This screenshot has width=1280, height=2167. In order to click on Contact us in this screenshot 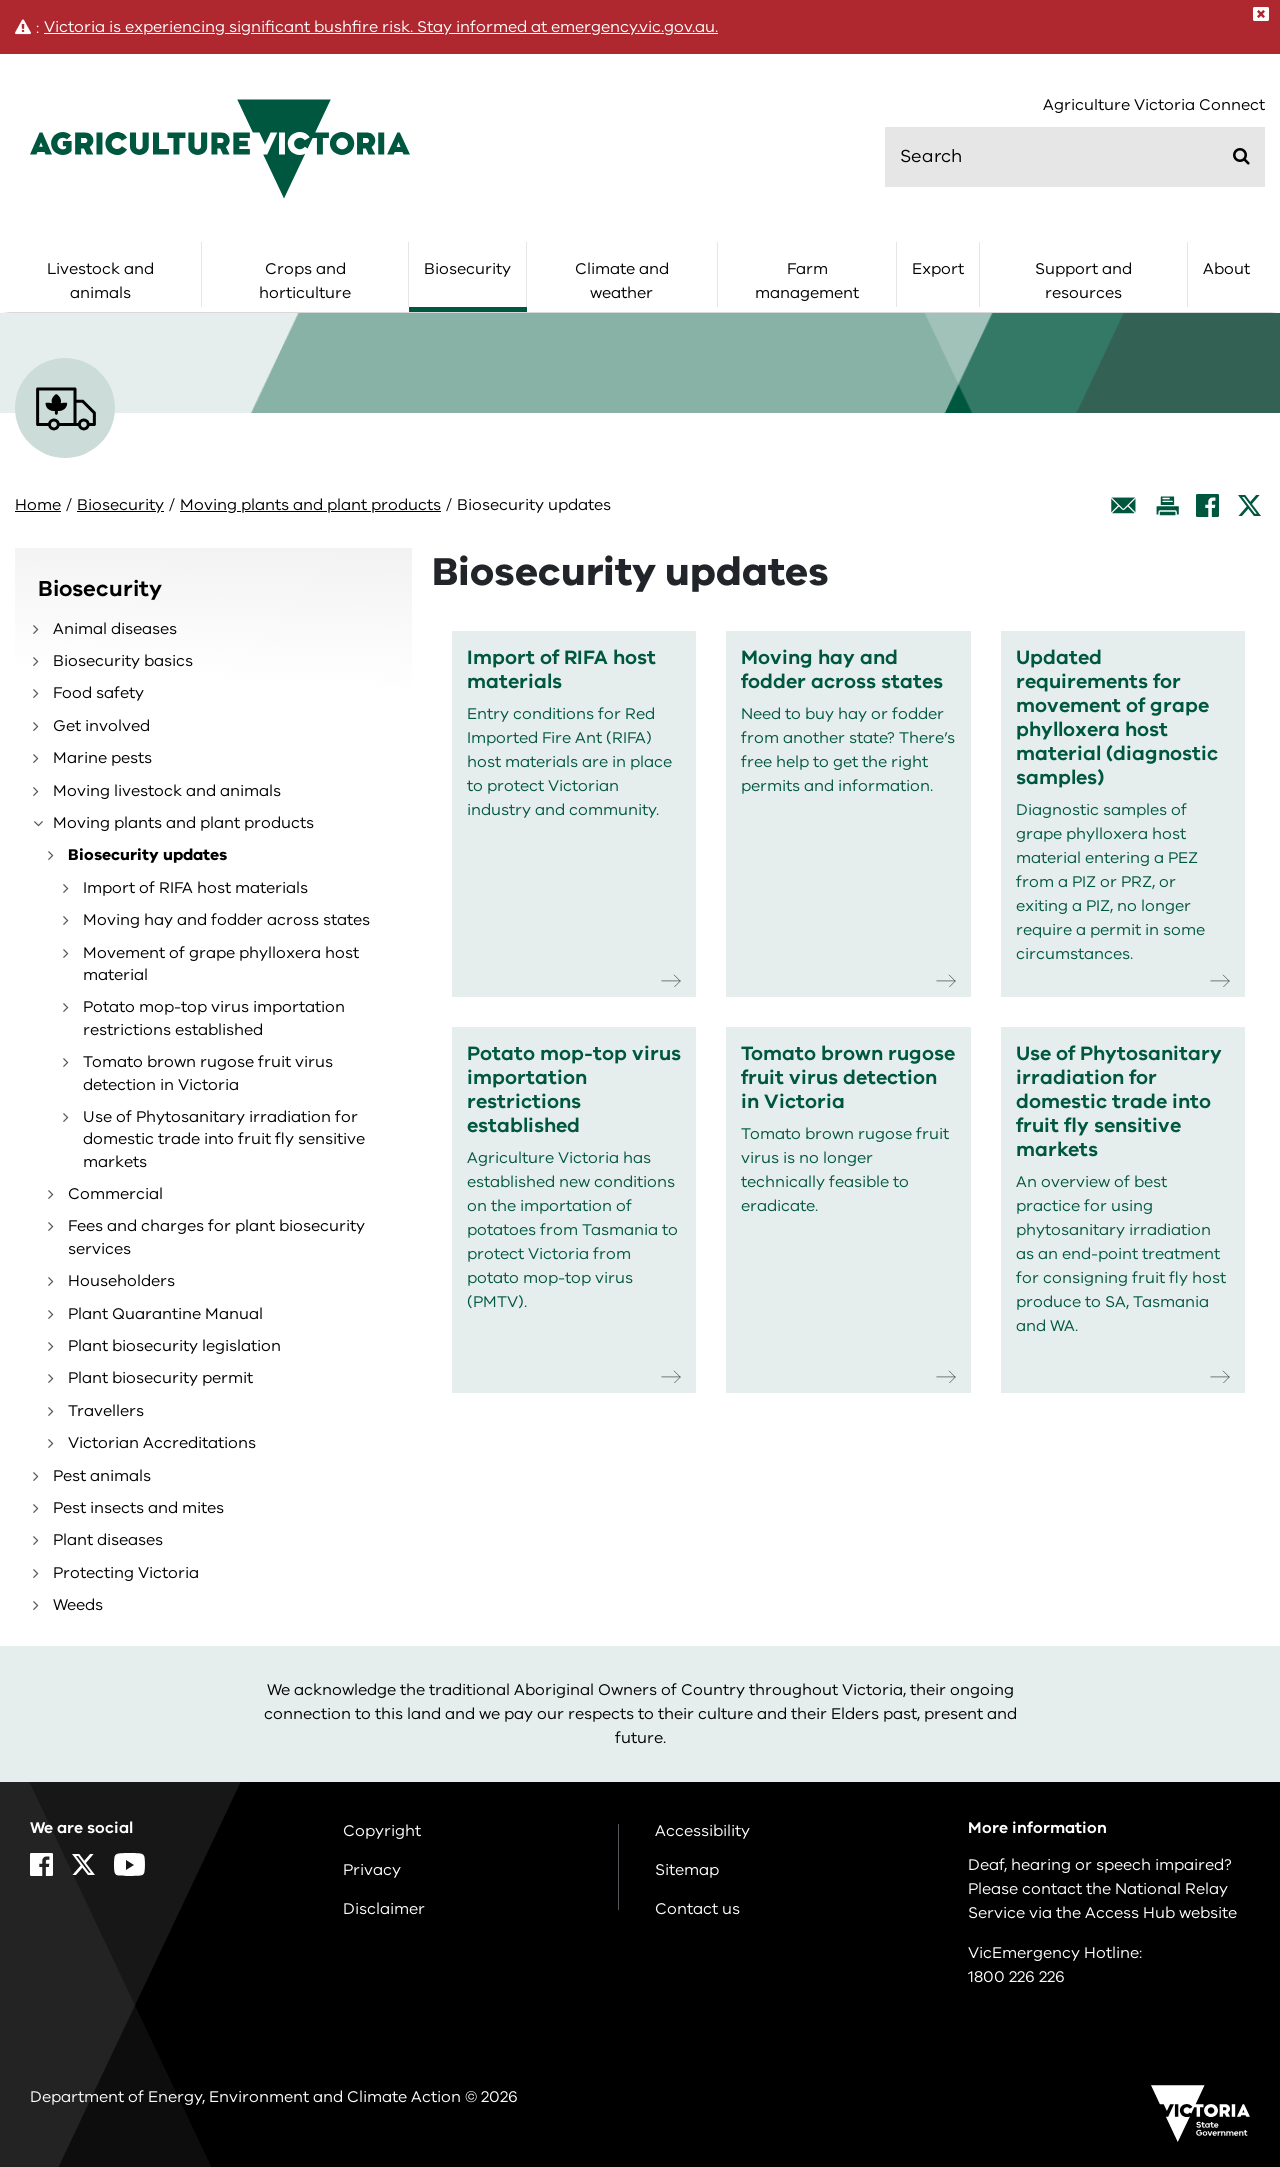, I will do `click(697, 1909)`.